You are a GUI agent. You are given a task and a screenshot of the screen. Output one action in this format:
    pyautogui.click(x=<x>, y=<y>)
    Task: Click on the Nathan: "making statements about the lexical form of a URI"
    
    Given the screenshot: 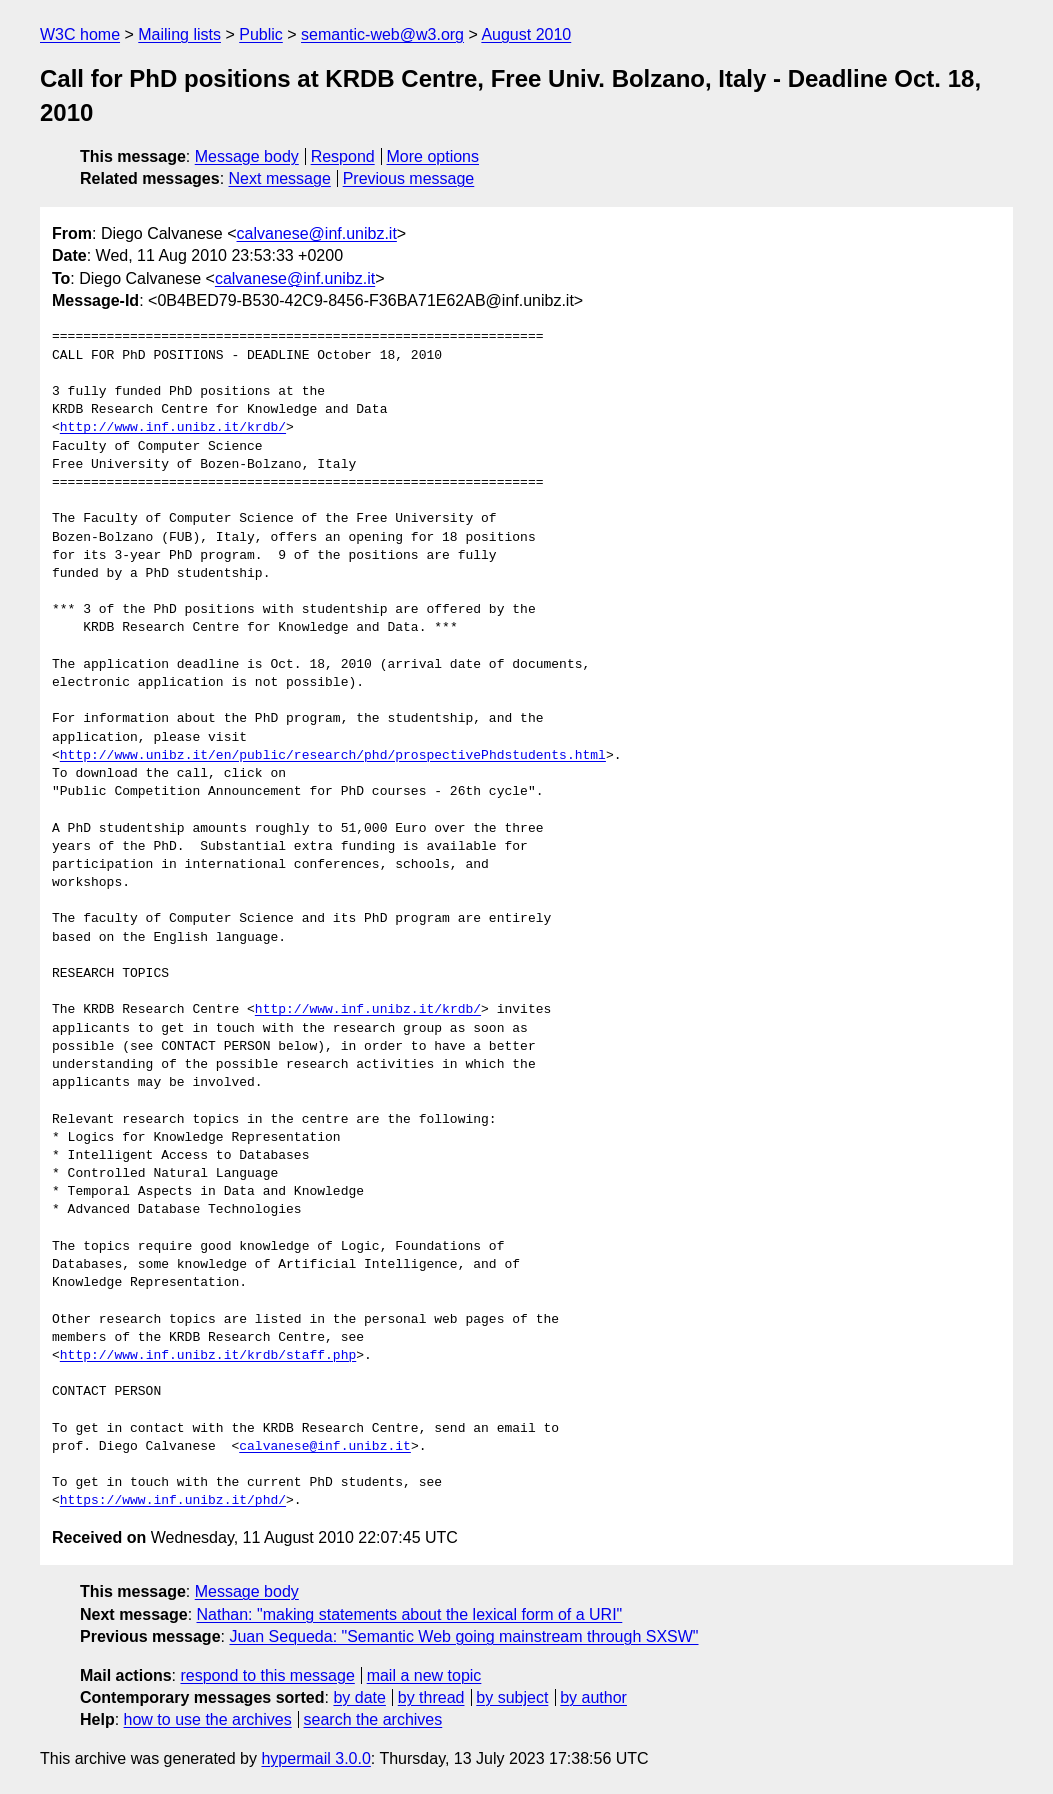 What is the action you would take?
    pyautogui.click(x=410, y=1614)
    